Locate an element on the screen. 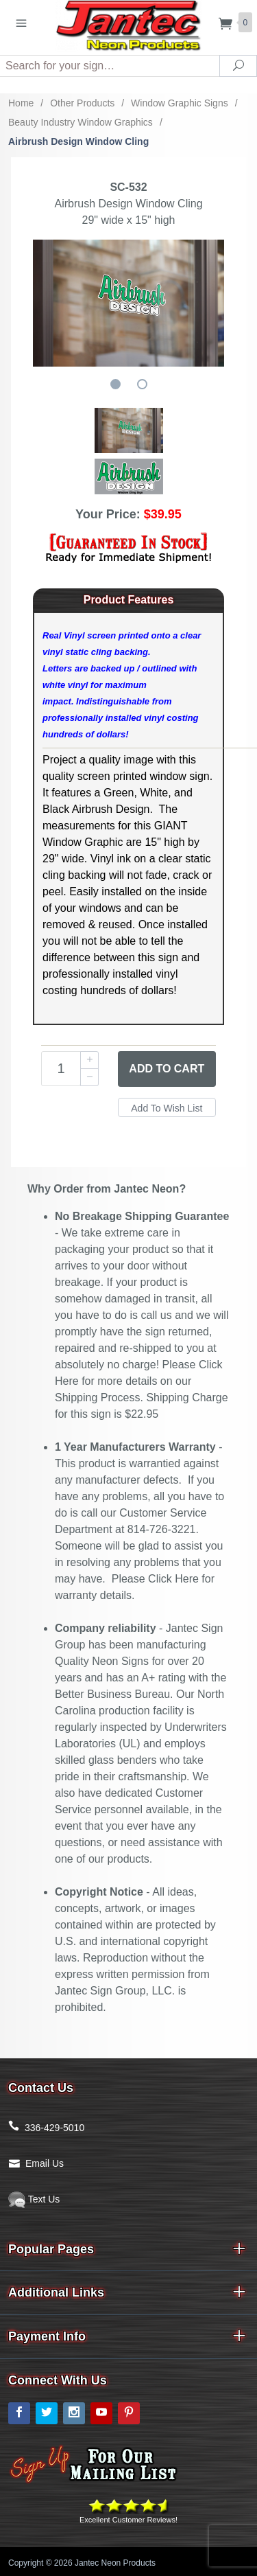 Image resolution: width=257 pixels, height=2576 pixels. Add to Cart is located at coordinates (166, 1068).